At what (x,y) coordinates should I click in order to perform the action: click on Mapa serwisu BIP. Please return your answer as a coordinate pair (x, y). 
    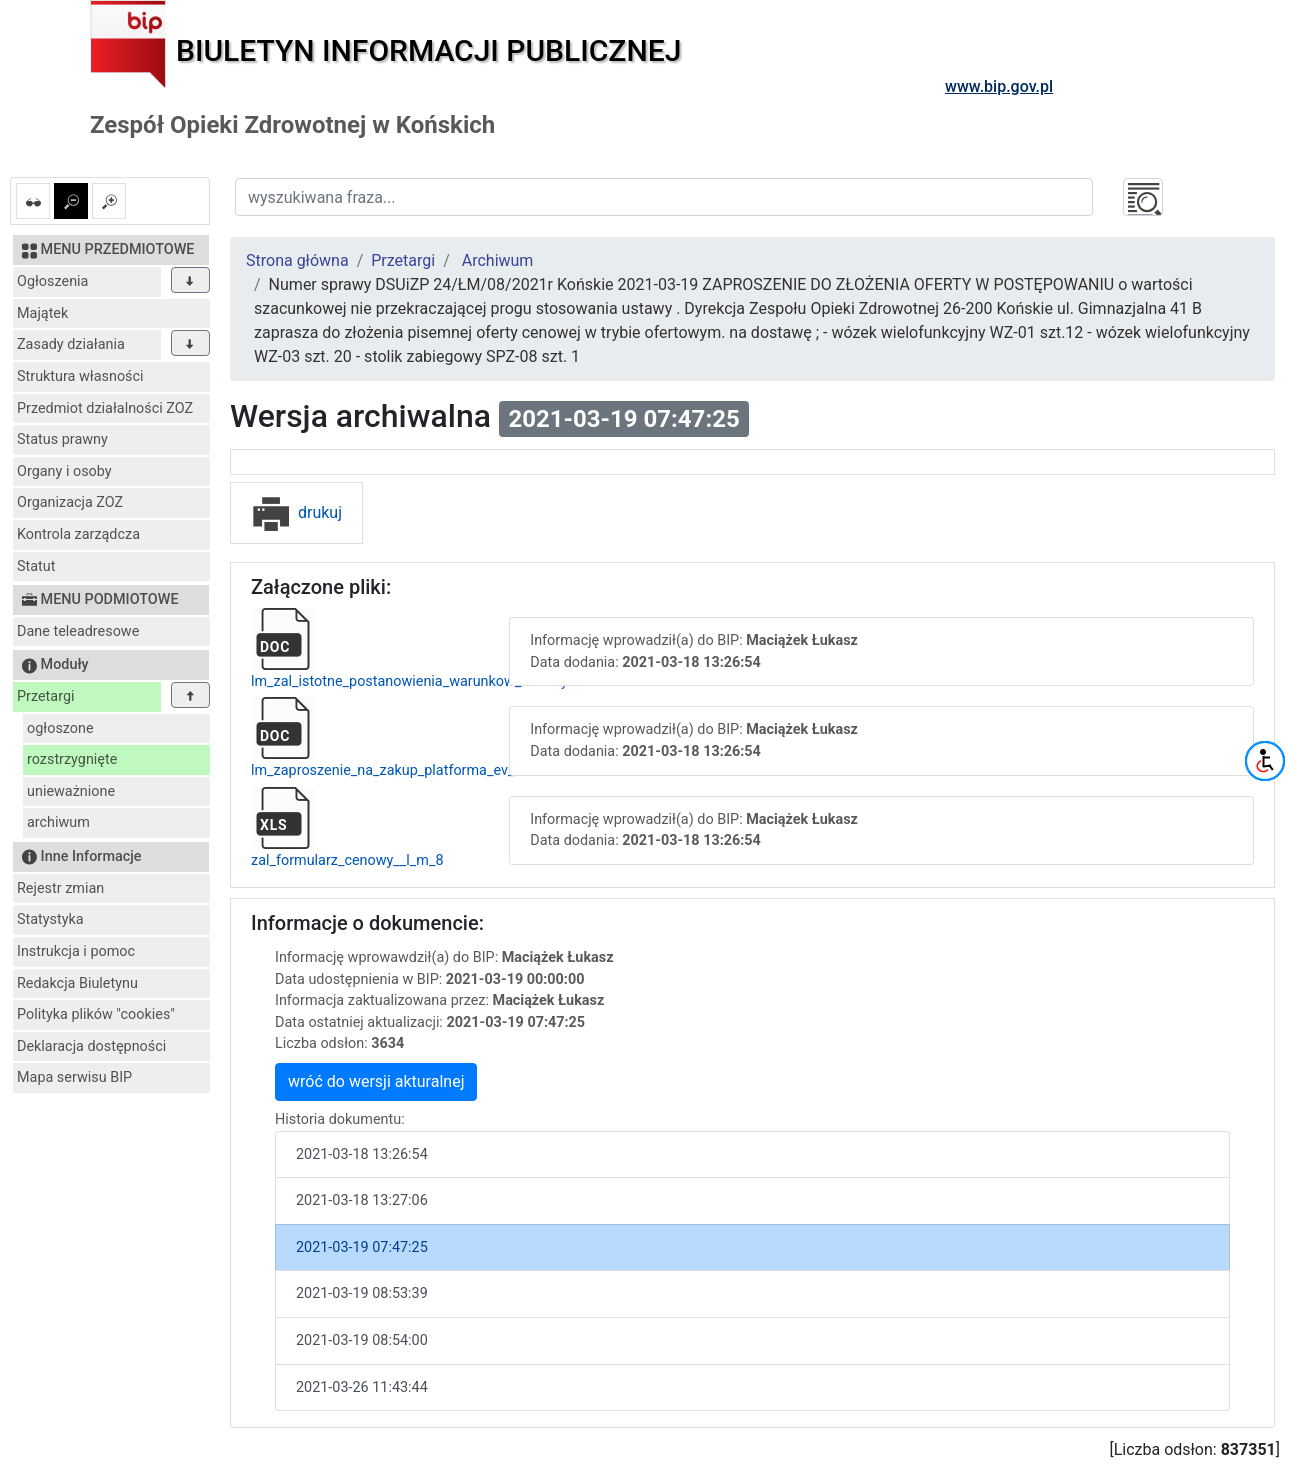
    Looking at the image, I should click on (74, 1077).